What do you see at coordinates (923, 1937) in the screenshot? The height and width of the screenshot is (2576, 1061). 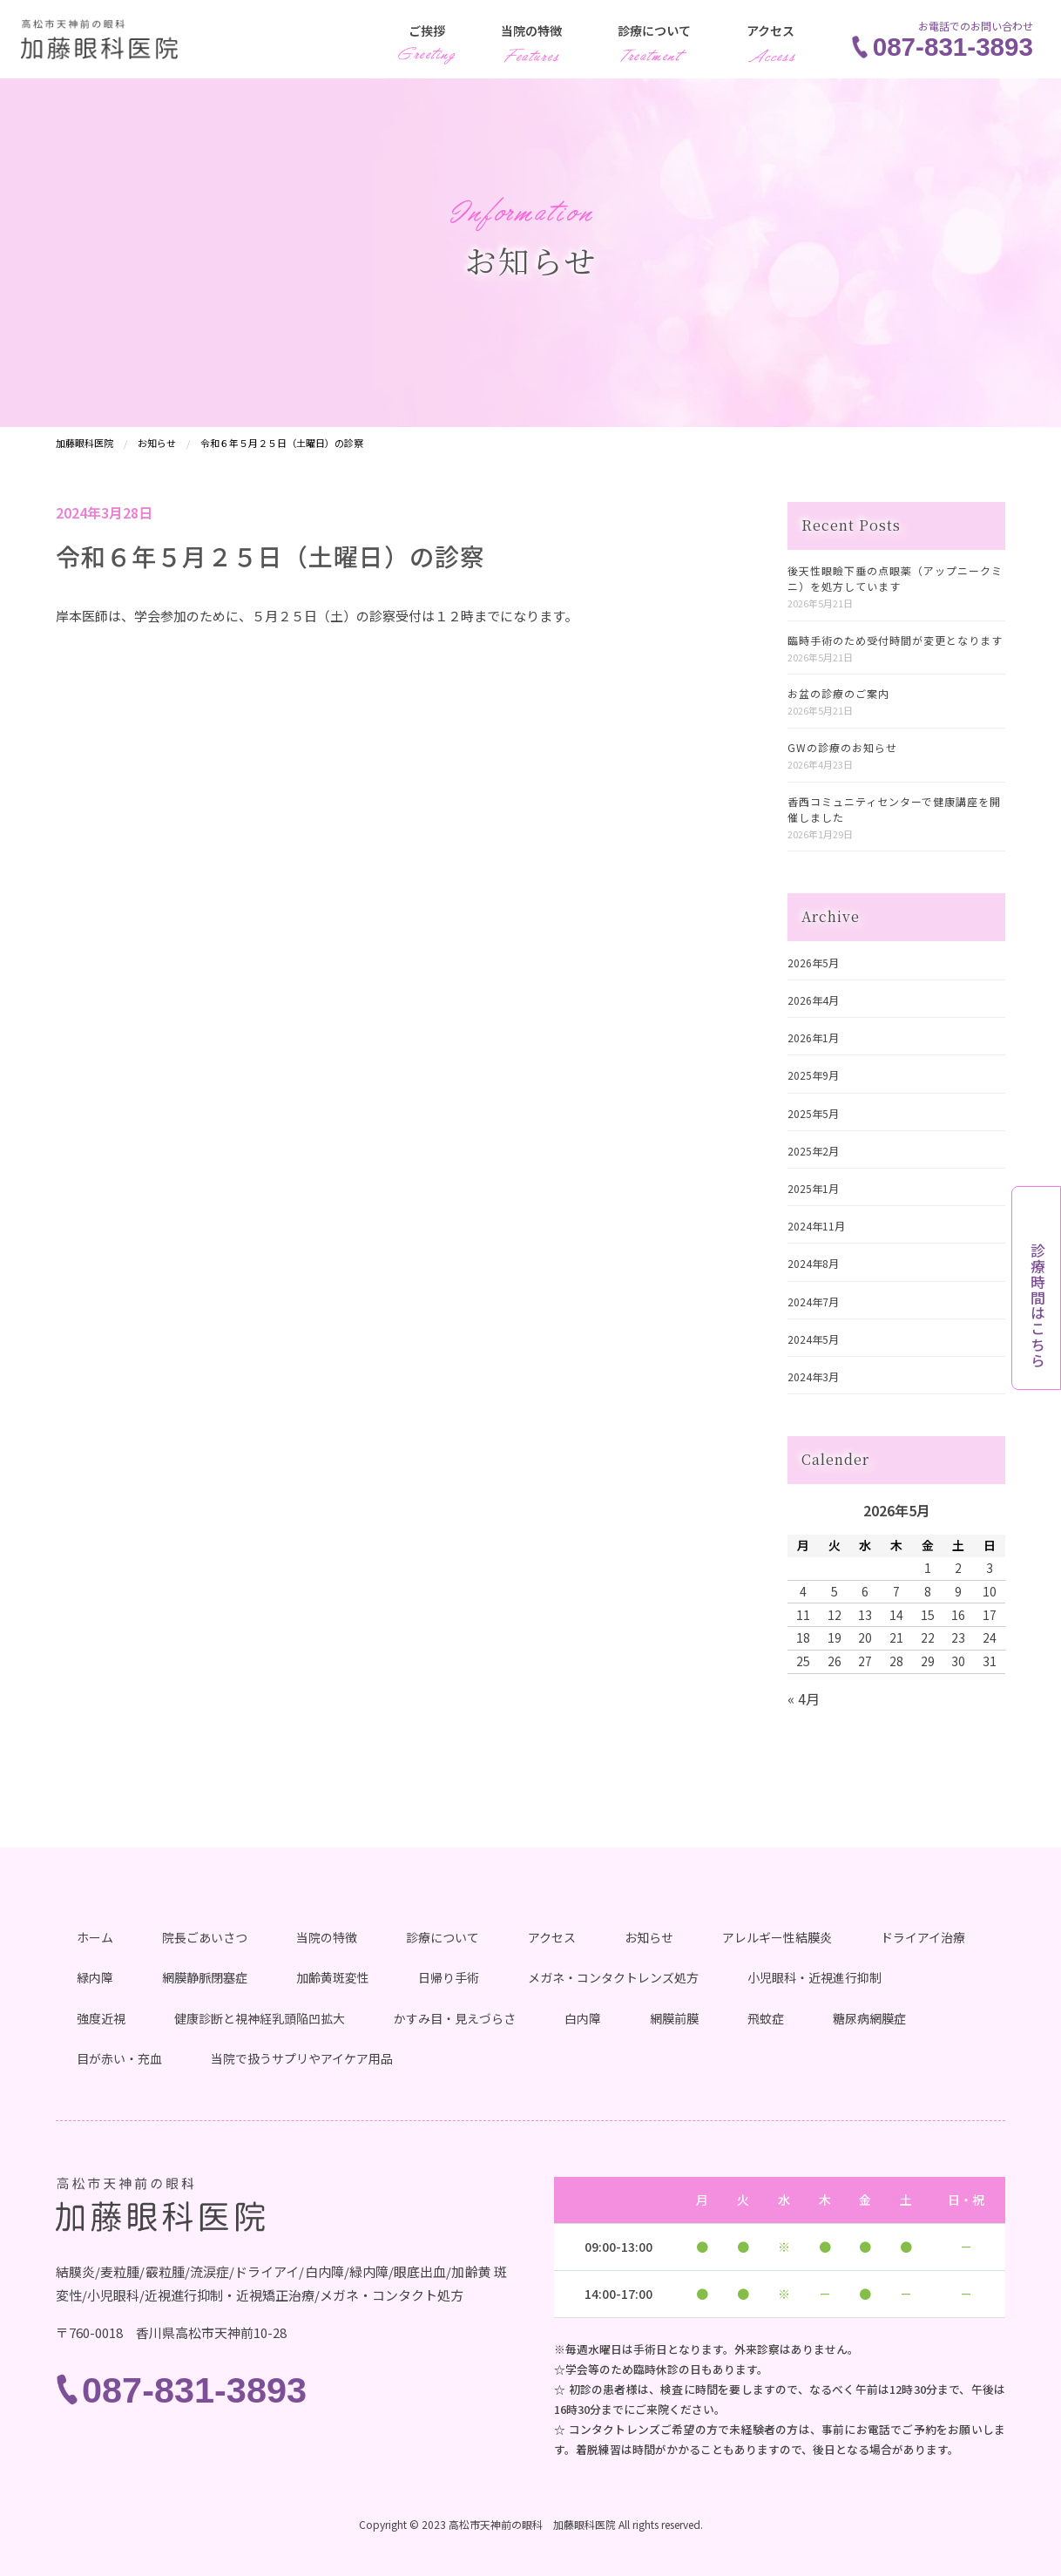 I see `ドライアイ治療` at bounding box center [923, 1937].